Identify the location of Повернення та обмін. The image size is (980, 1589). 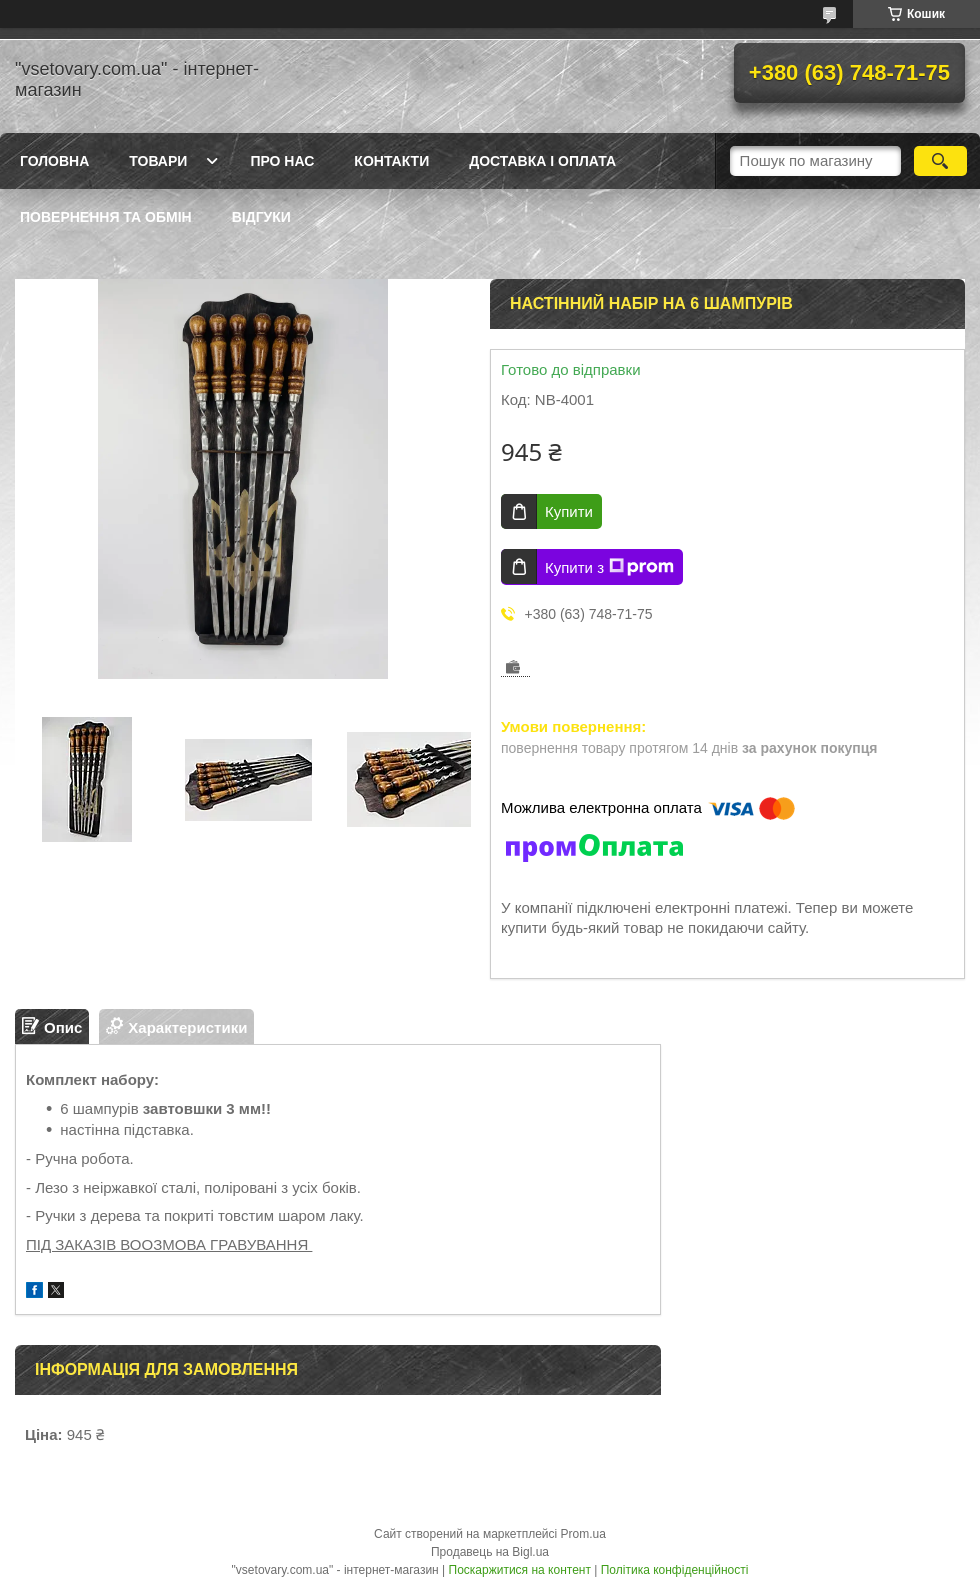
(106, 217).